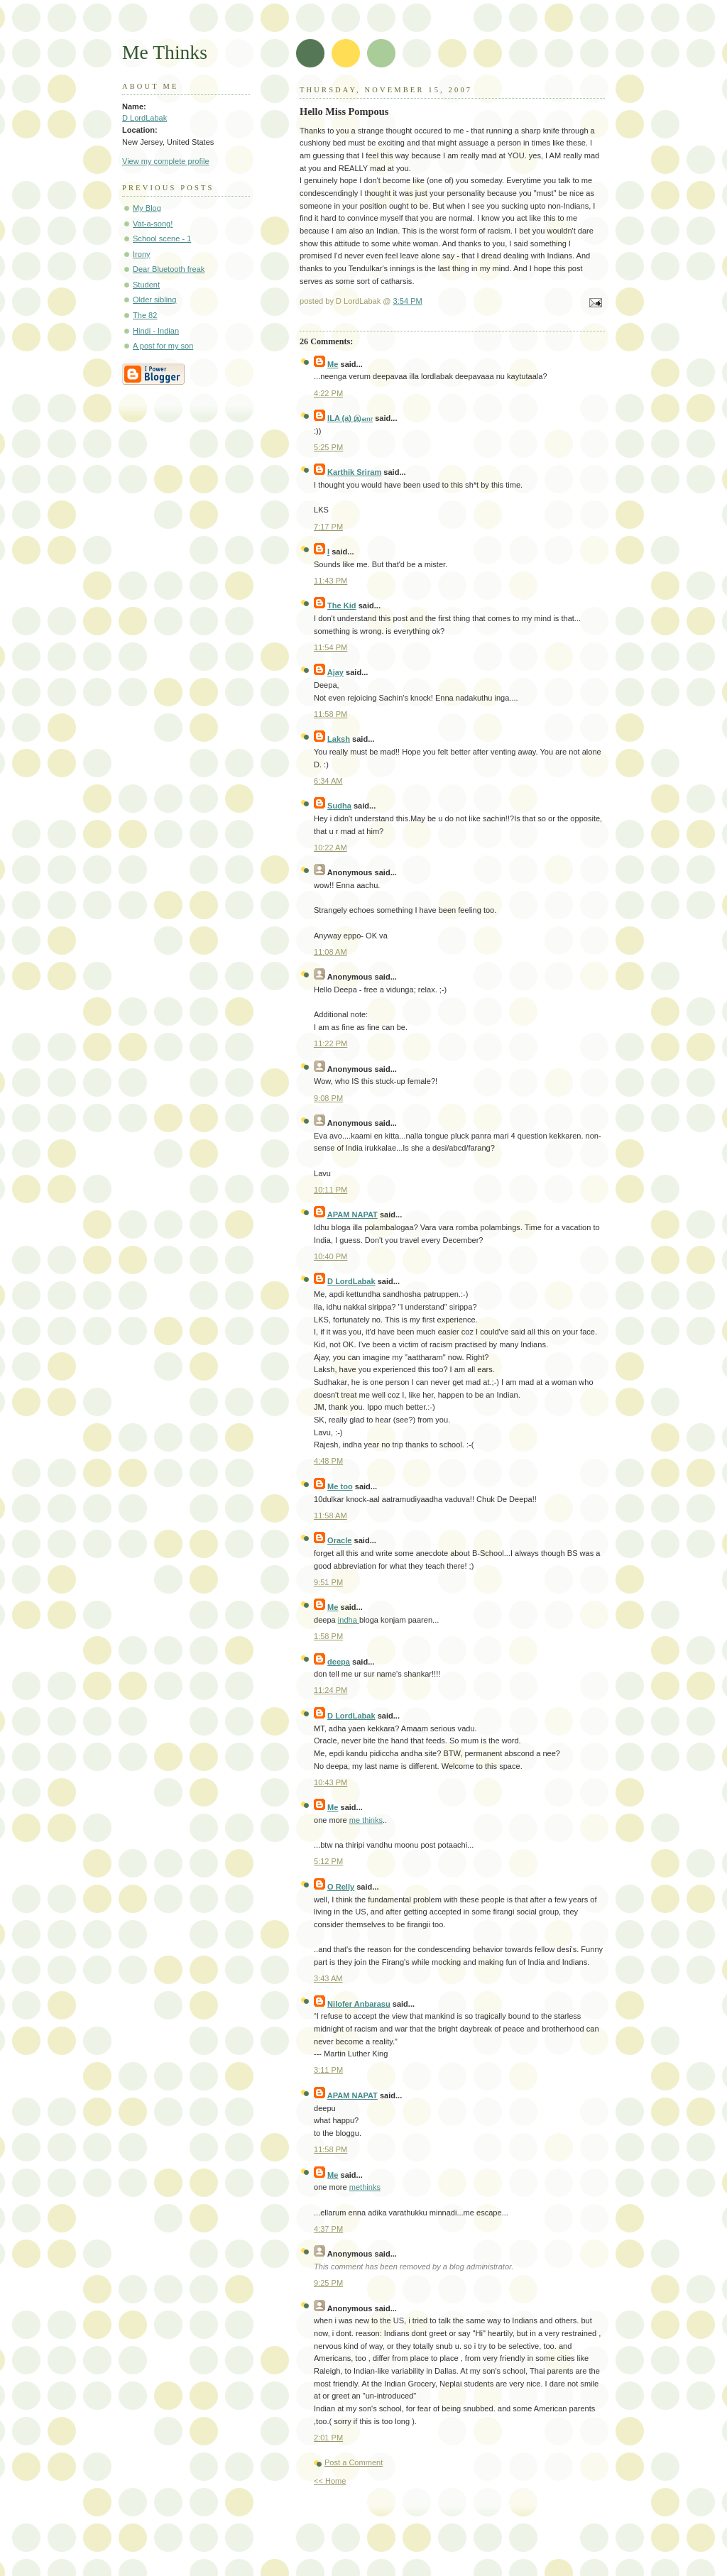 This screenshot has width=727, height=2576. Describe the element at coordinates (328, 2283) in the screenshot. I see `9:25 PM` at that location.